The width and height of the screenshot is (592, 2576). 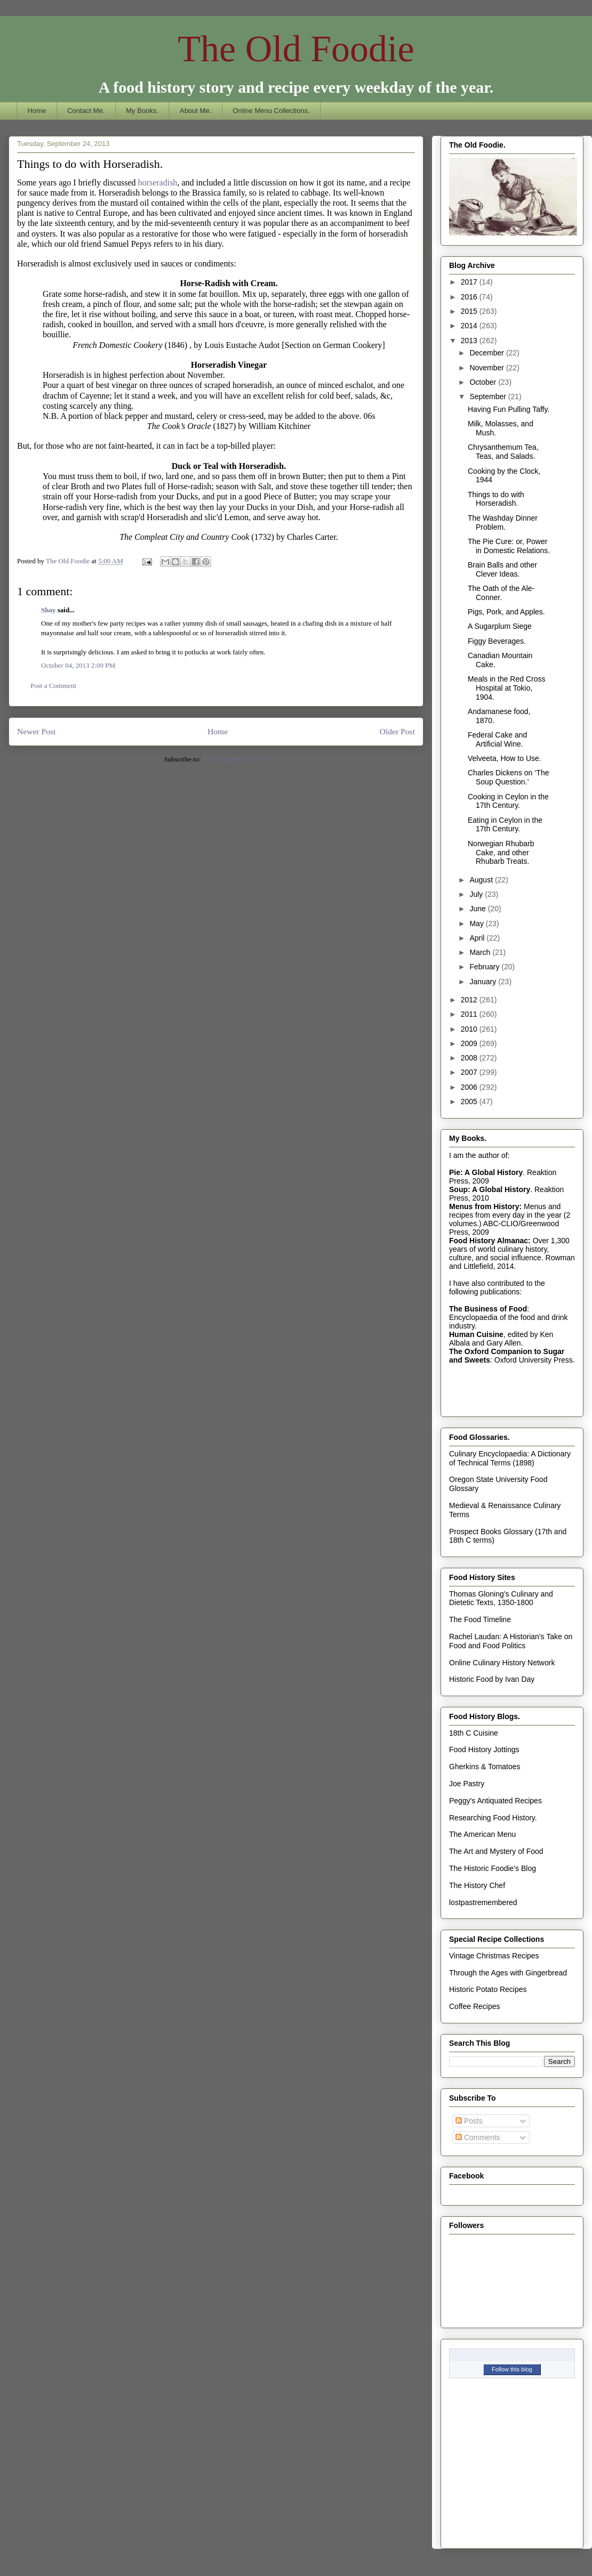 What do you see at coordinates (476, 1334) in the screenshot?
I see `Human Cuisine` at bounding box center [476, 1334].